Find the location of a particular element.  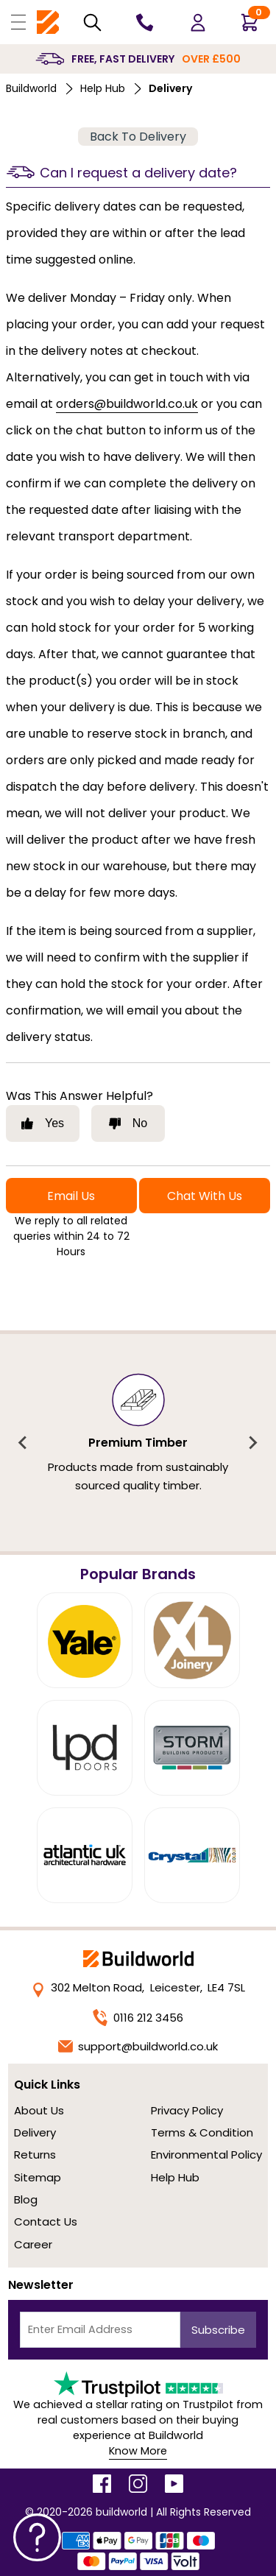

orders@buildworld.co.uk is located at coordinates (127, 403).